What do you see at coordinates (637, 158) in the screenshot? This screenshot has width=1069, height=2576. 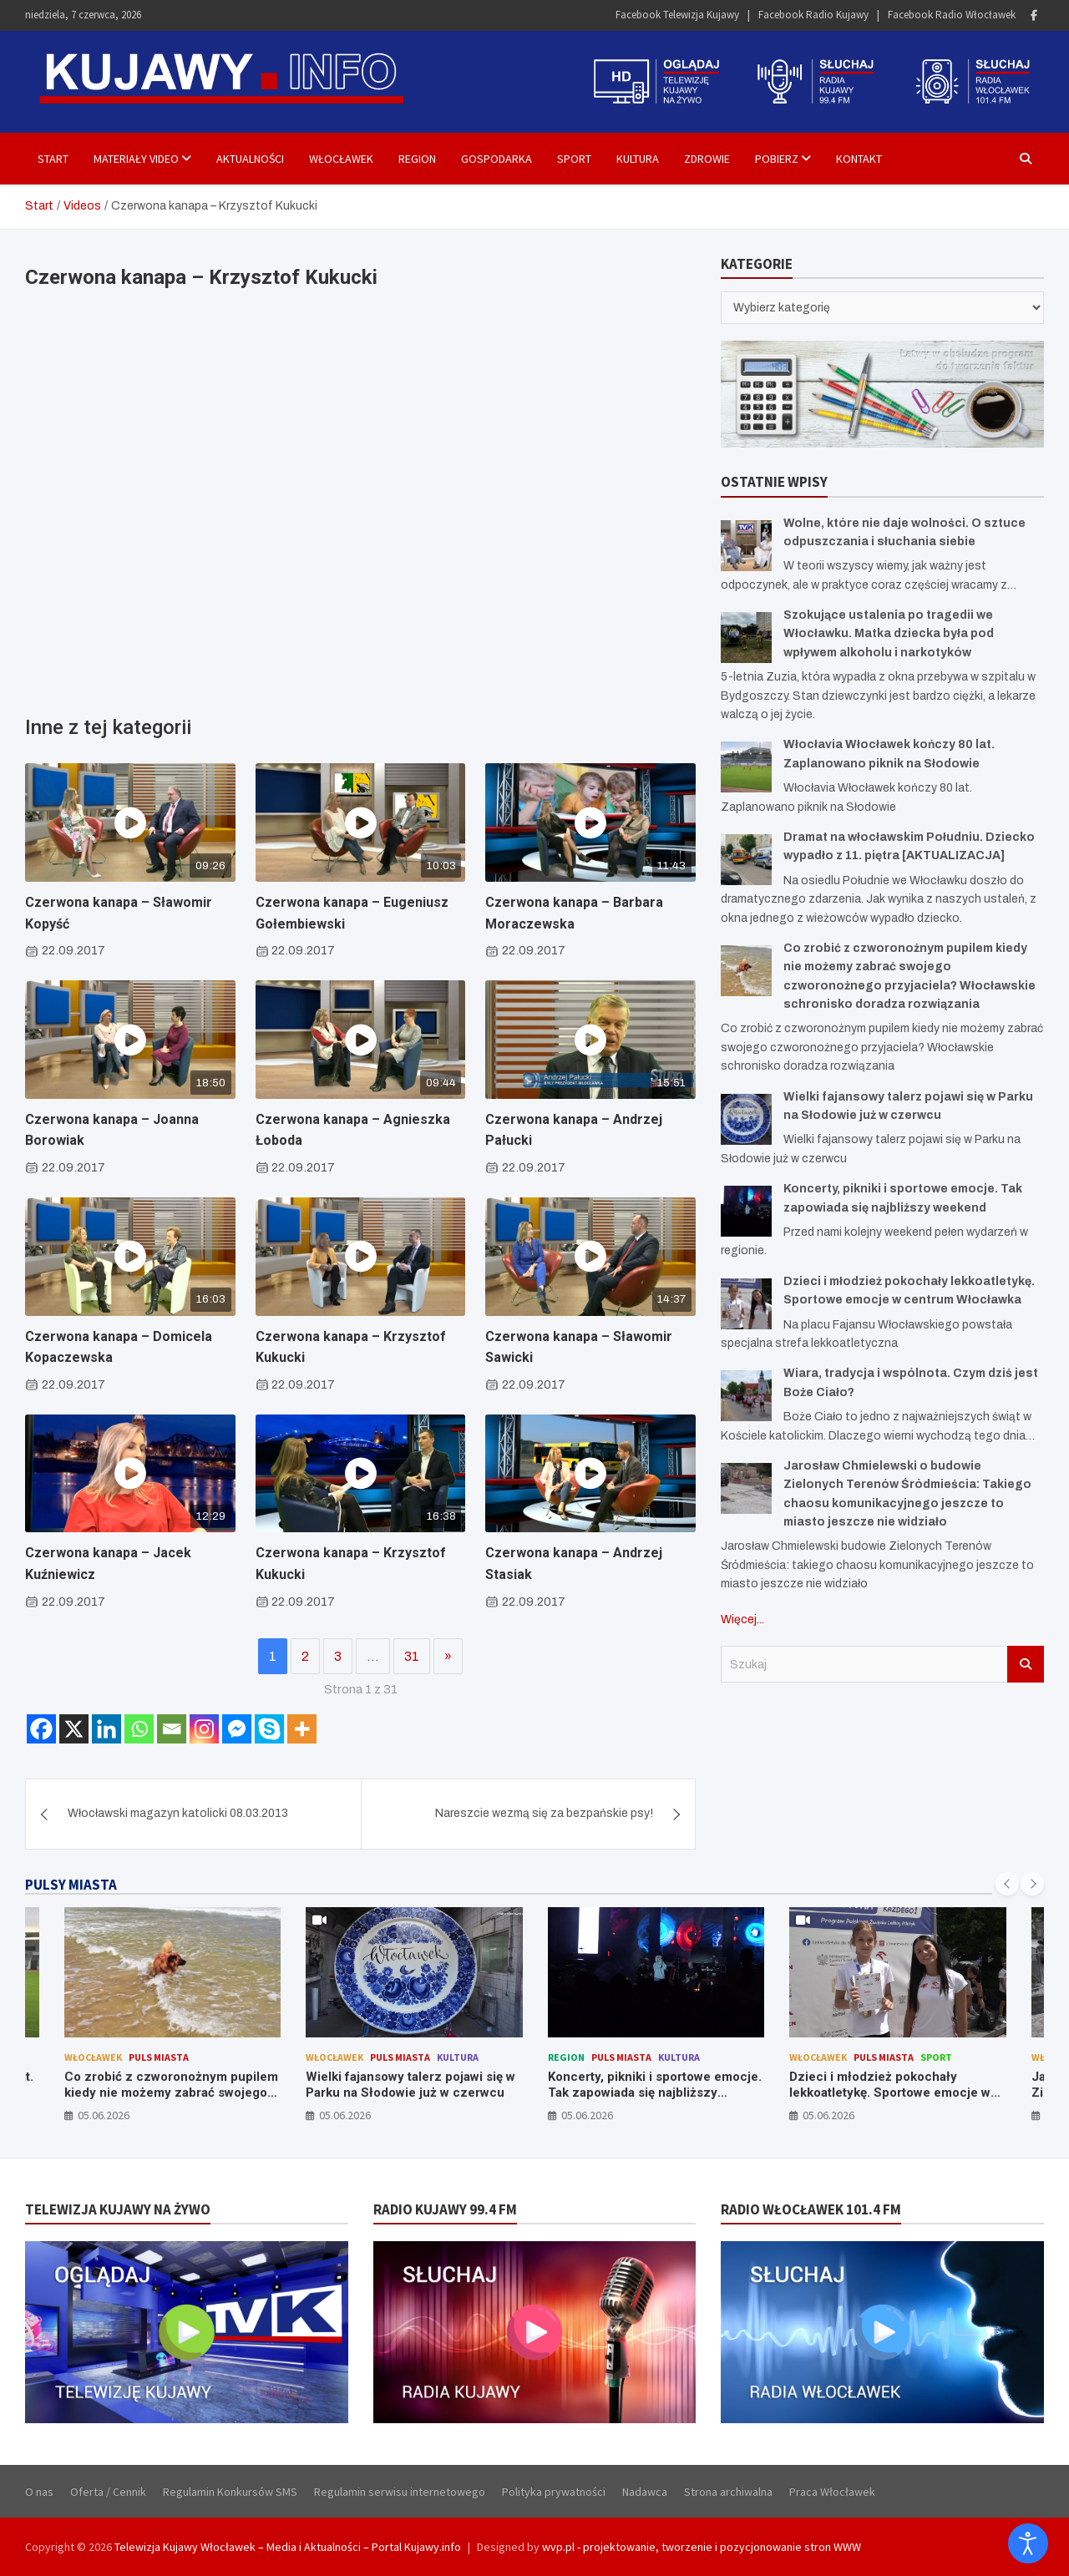 I see `Kultura` at bounding box center [637, 158].